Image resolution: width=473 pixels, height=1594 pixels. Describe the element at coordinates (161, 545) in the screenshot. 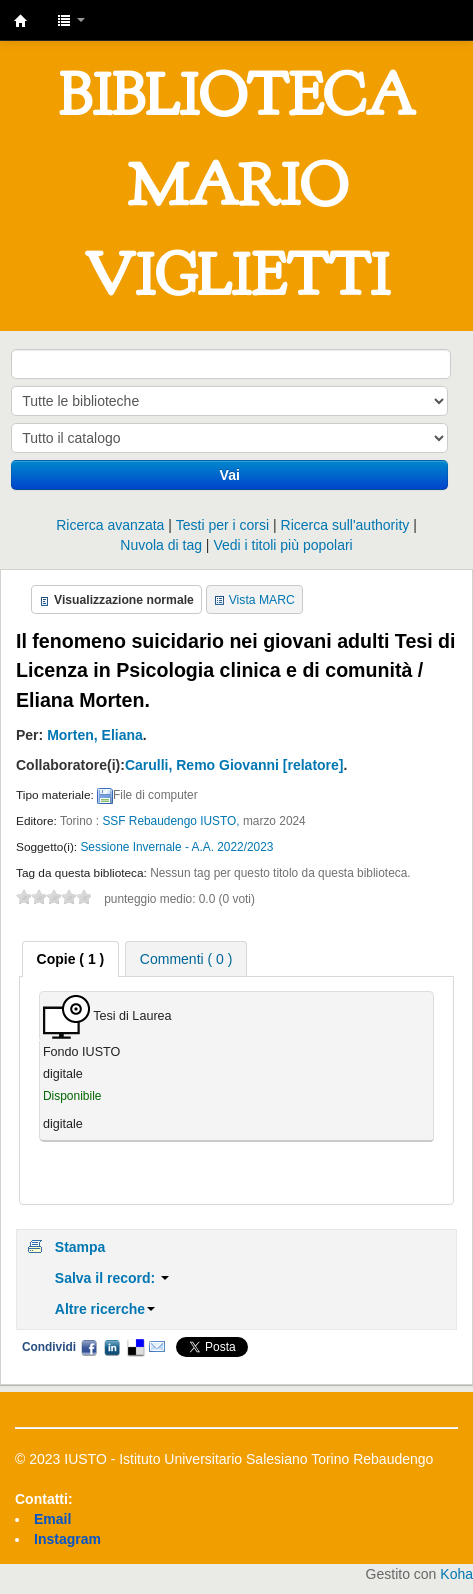

I see `Nuvola di tag` at that location.